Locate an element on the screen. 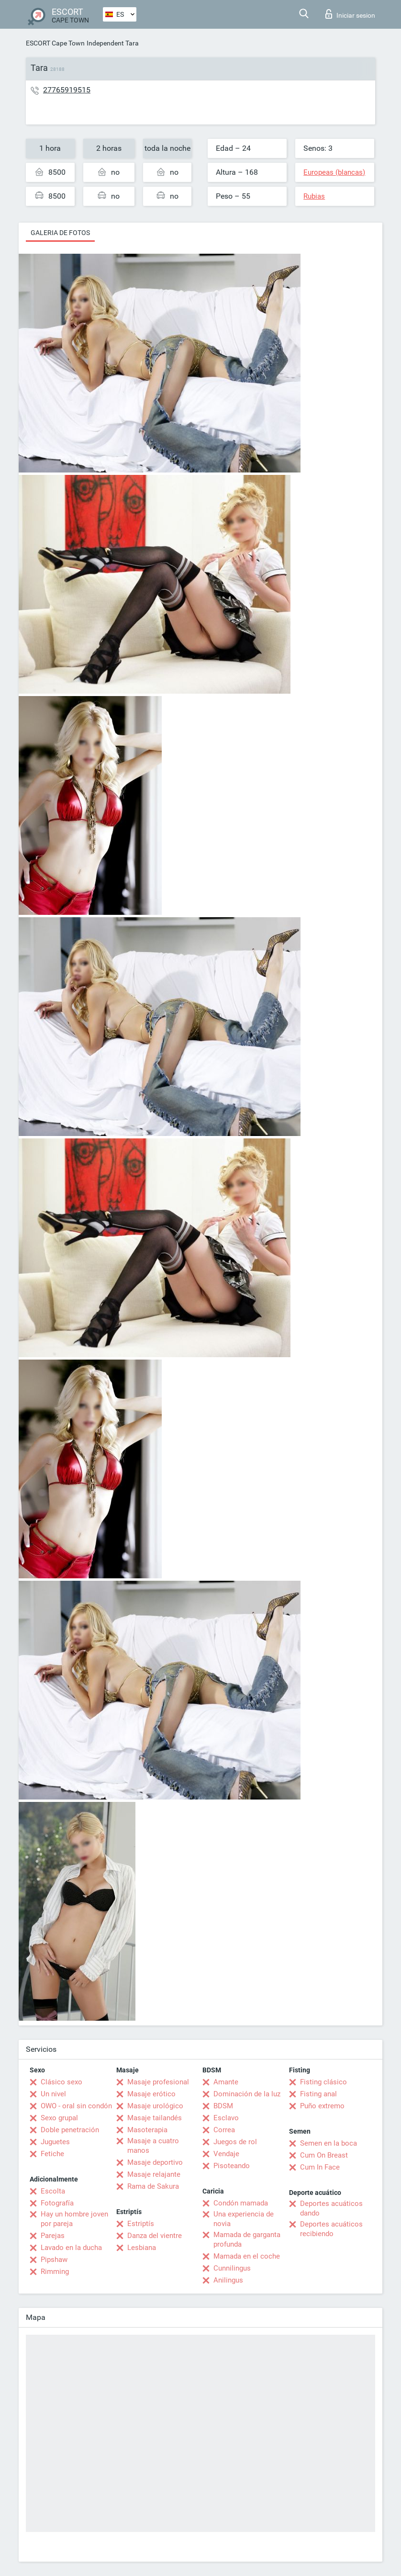 Image resolution: width=401 pixels, height=2576 pixels. BDSM is located at coordinates (223, 2106).